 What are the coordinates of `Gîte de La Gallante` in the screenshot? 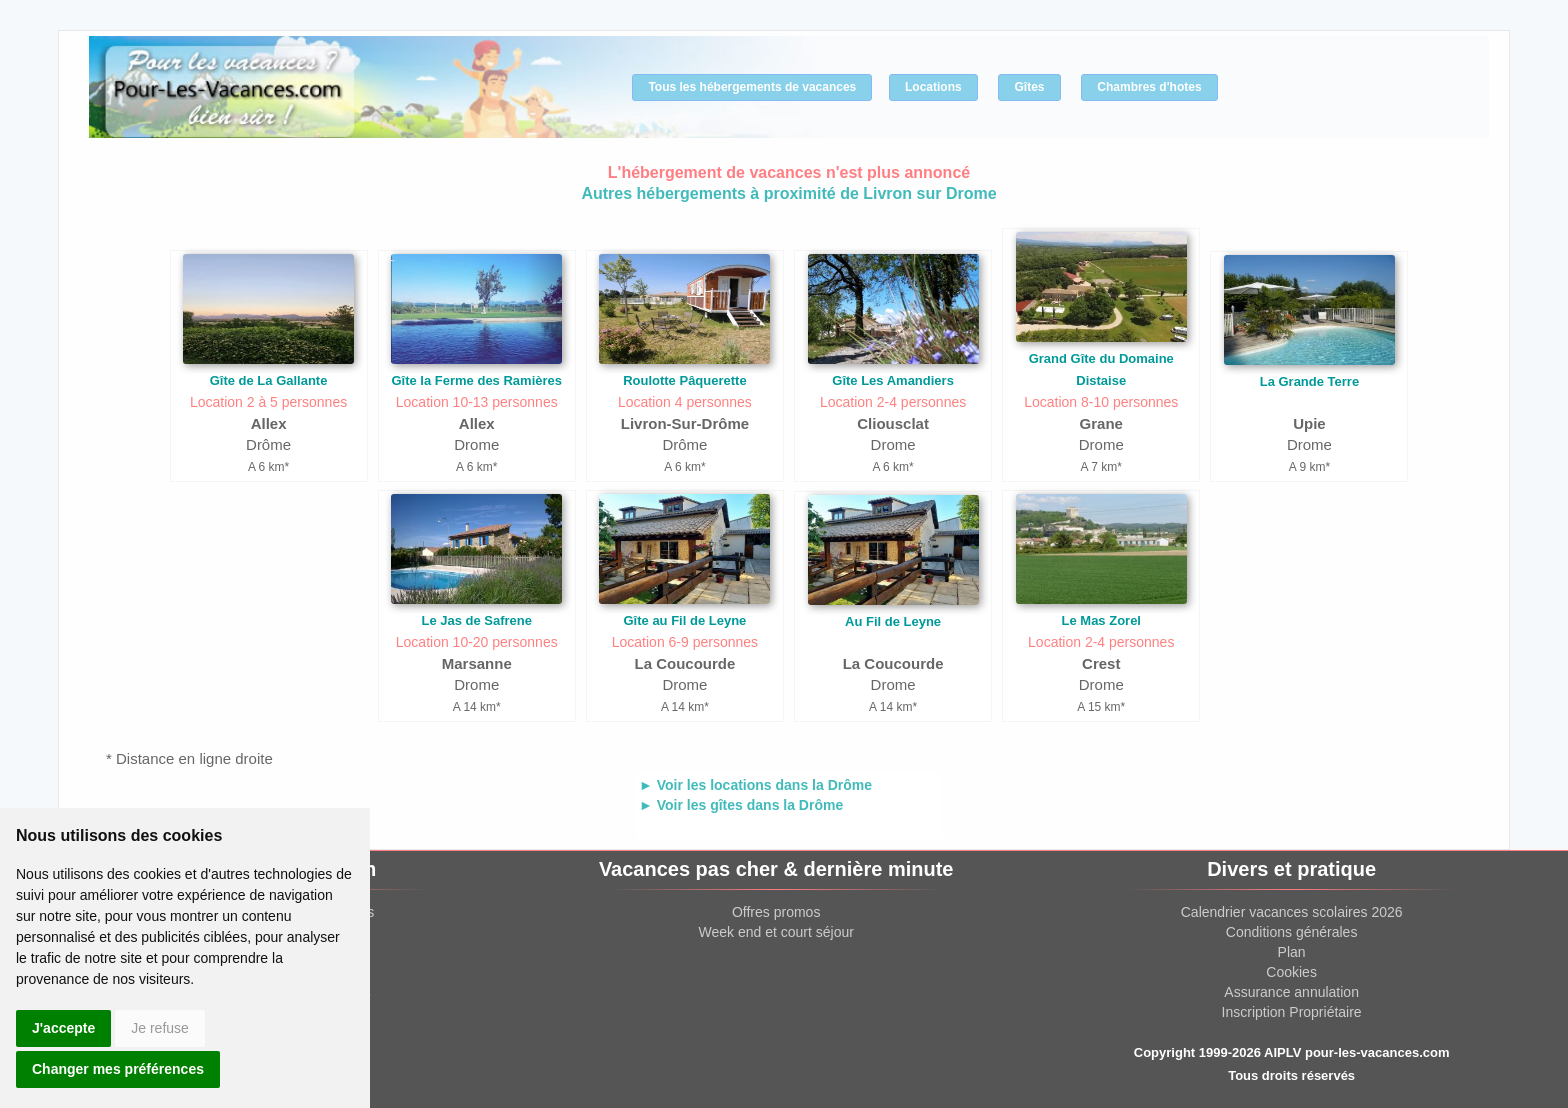 It's located at (269, 380).